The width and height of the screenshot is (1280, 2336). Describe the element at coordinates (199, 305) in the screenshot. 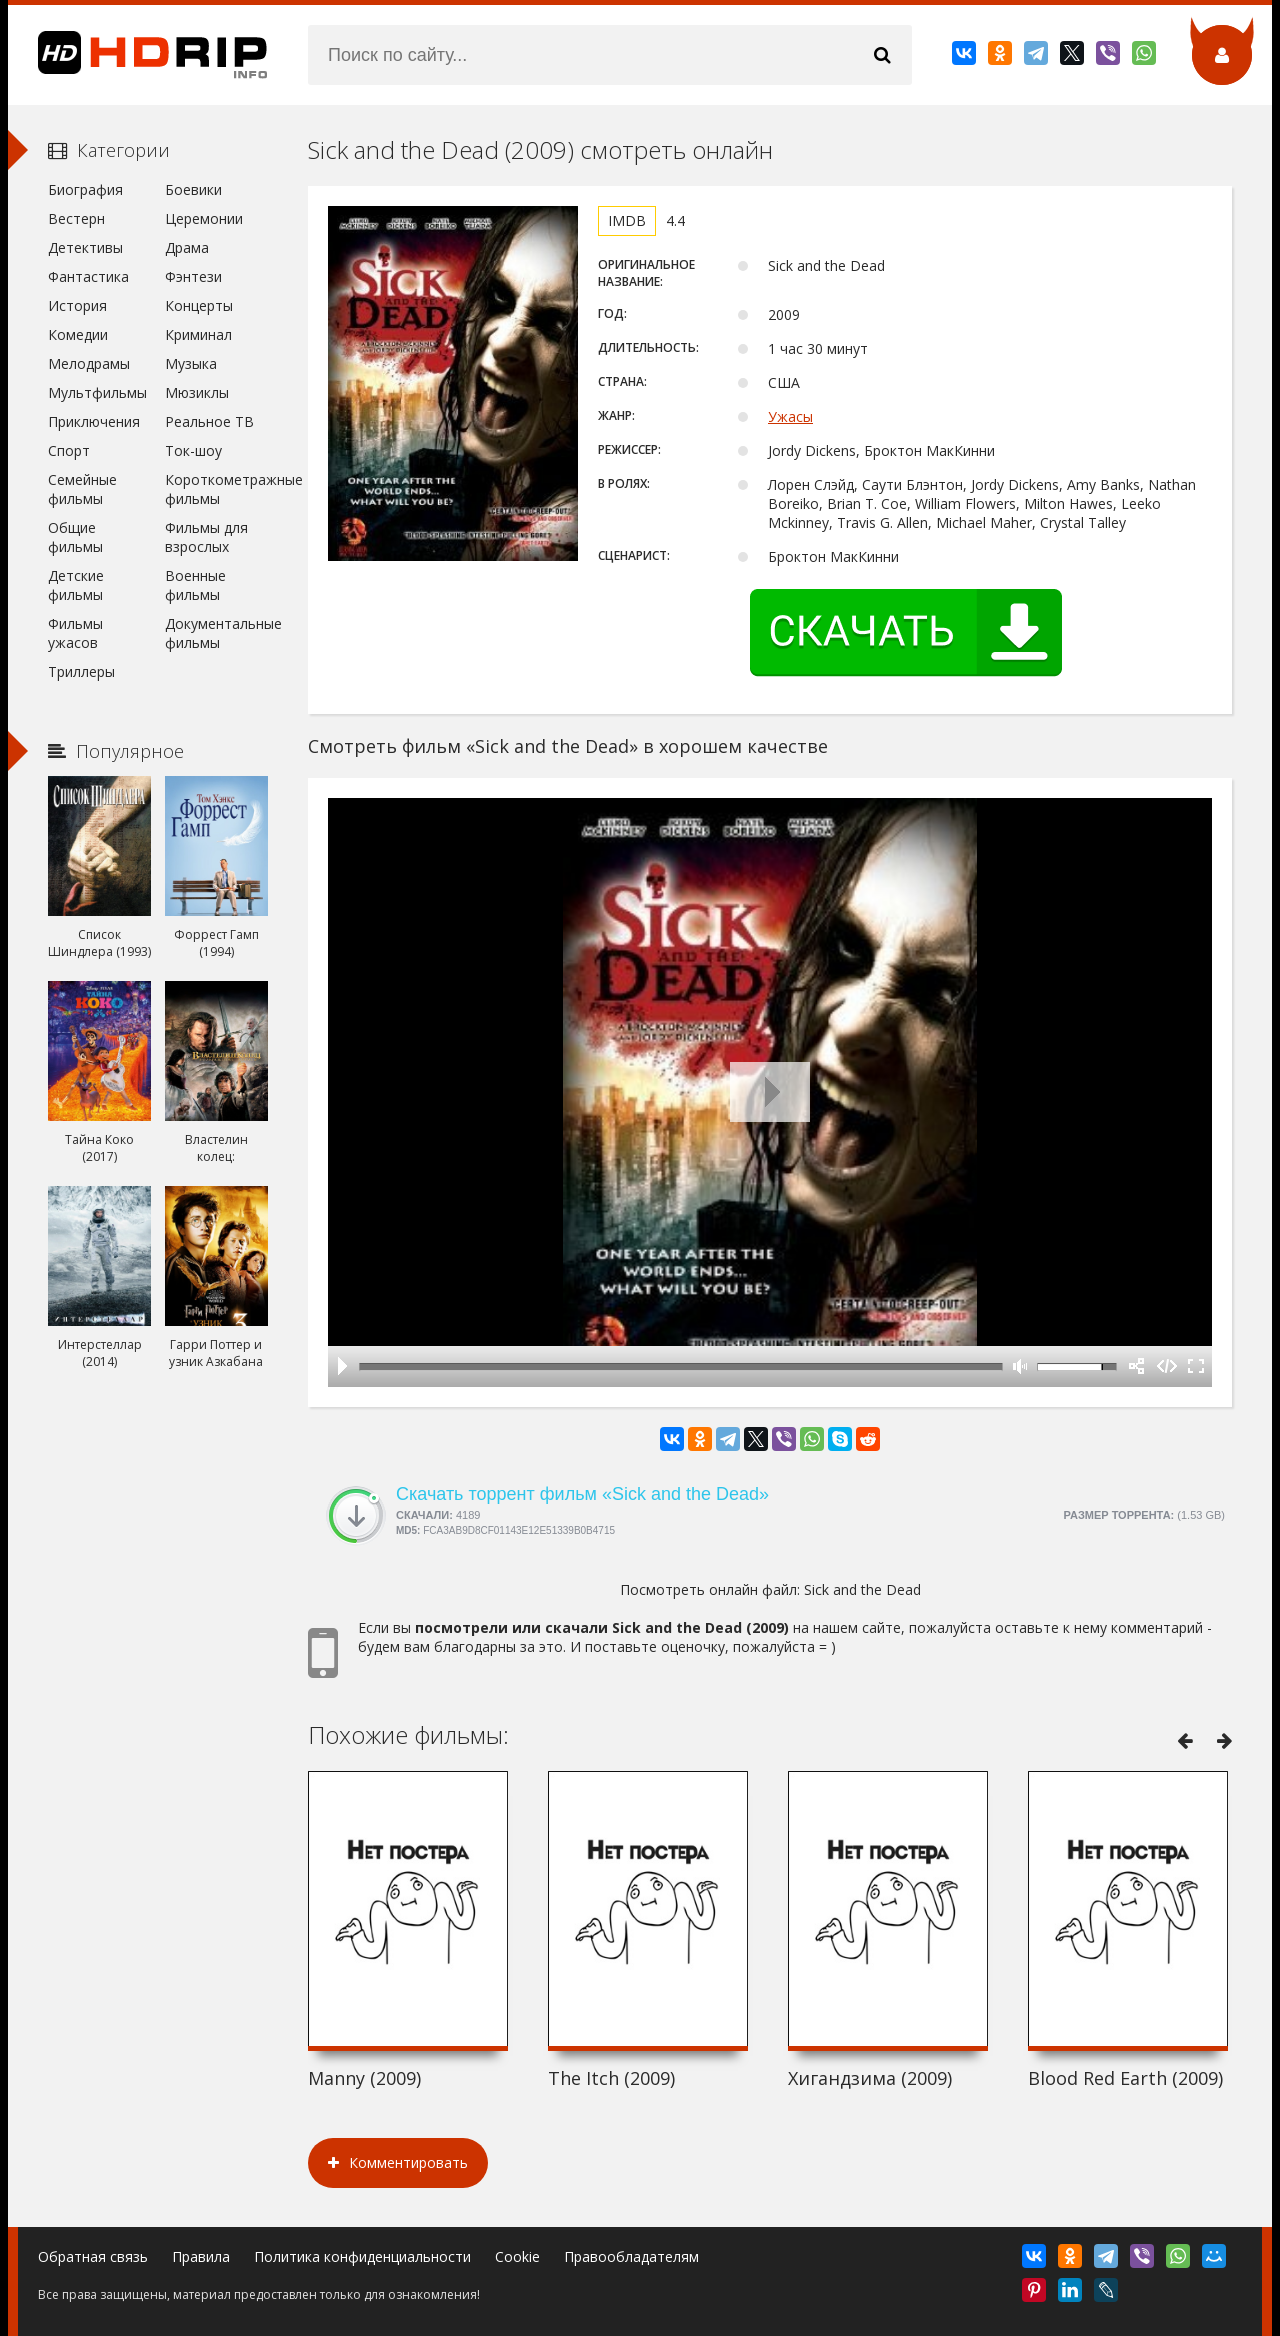

I see `Концерты` at that location.